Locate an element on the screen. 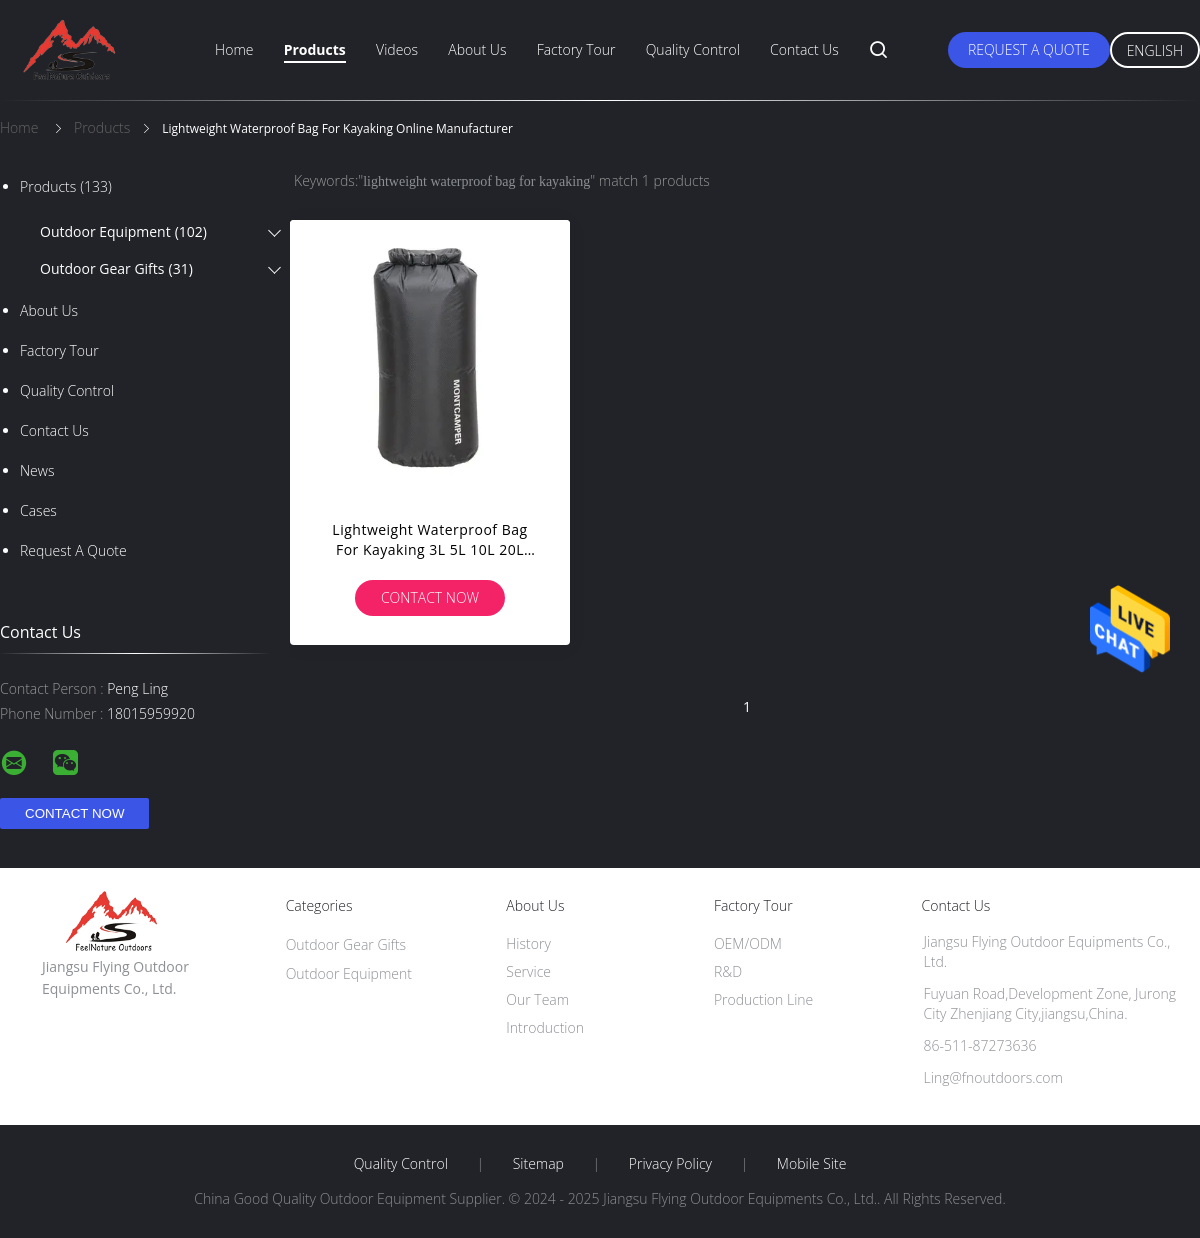  OEM/ODM is located at coordinates (748, 943).